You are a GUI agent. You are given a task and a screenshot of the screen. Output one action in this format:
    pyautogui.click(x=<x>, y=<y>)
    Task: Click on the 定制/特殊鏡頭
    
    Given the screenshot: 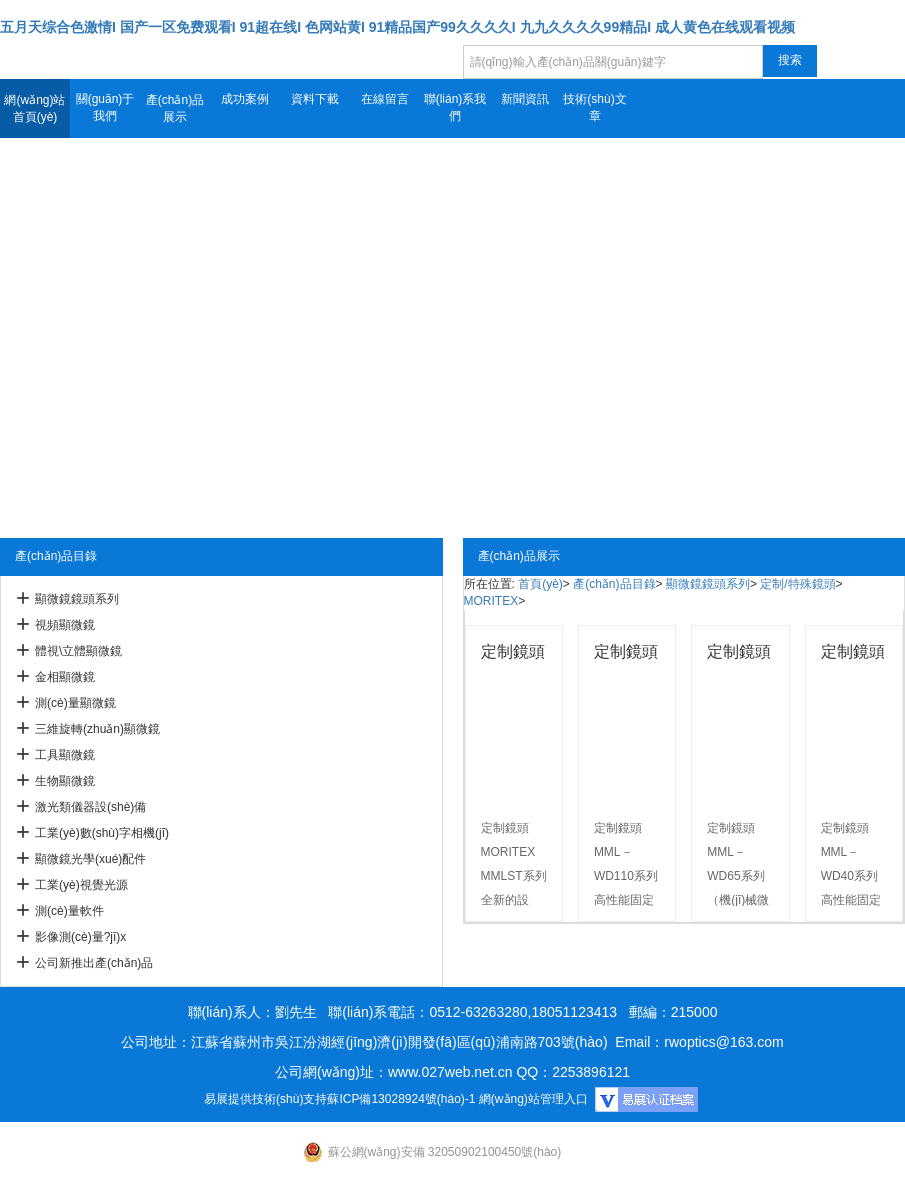 What is the action you would take?
    pyautogui.click(x=797, y=584)
    